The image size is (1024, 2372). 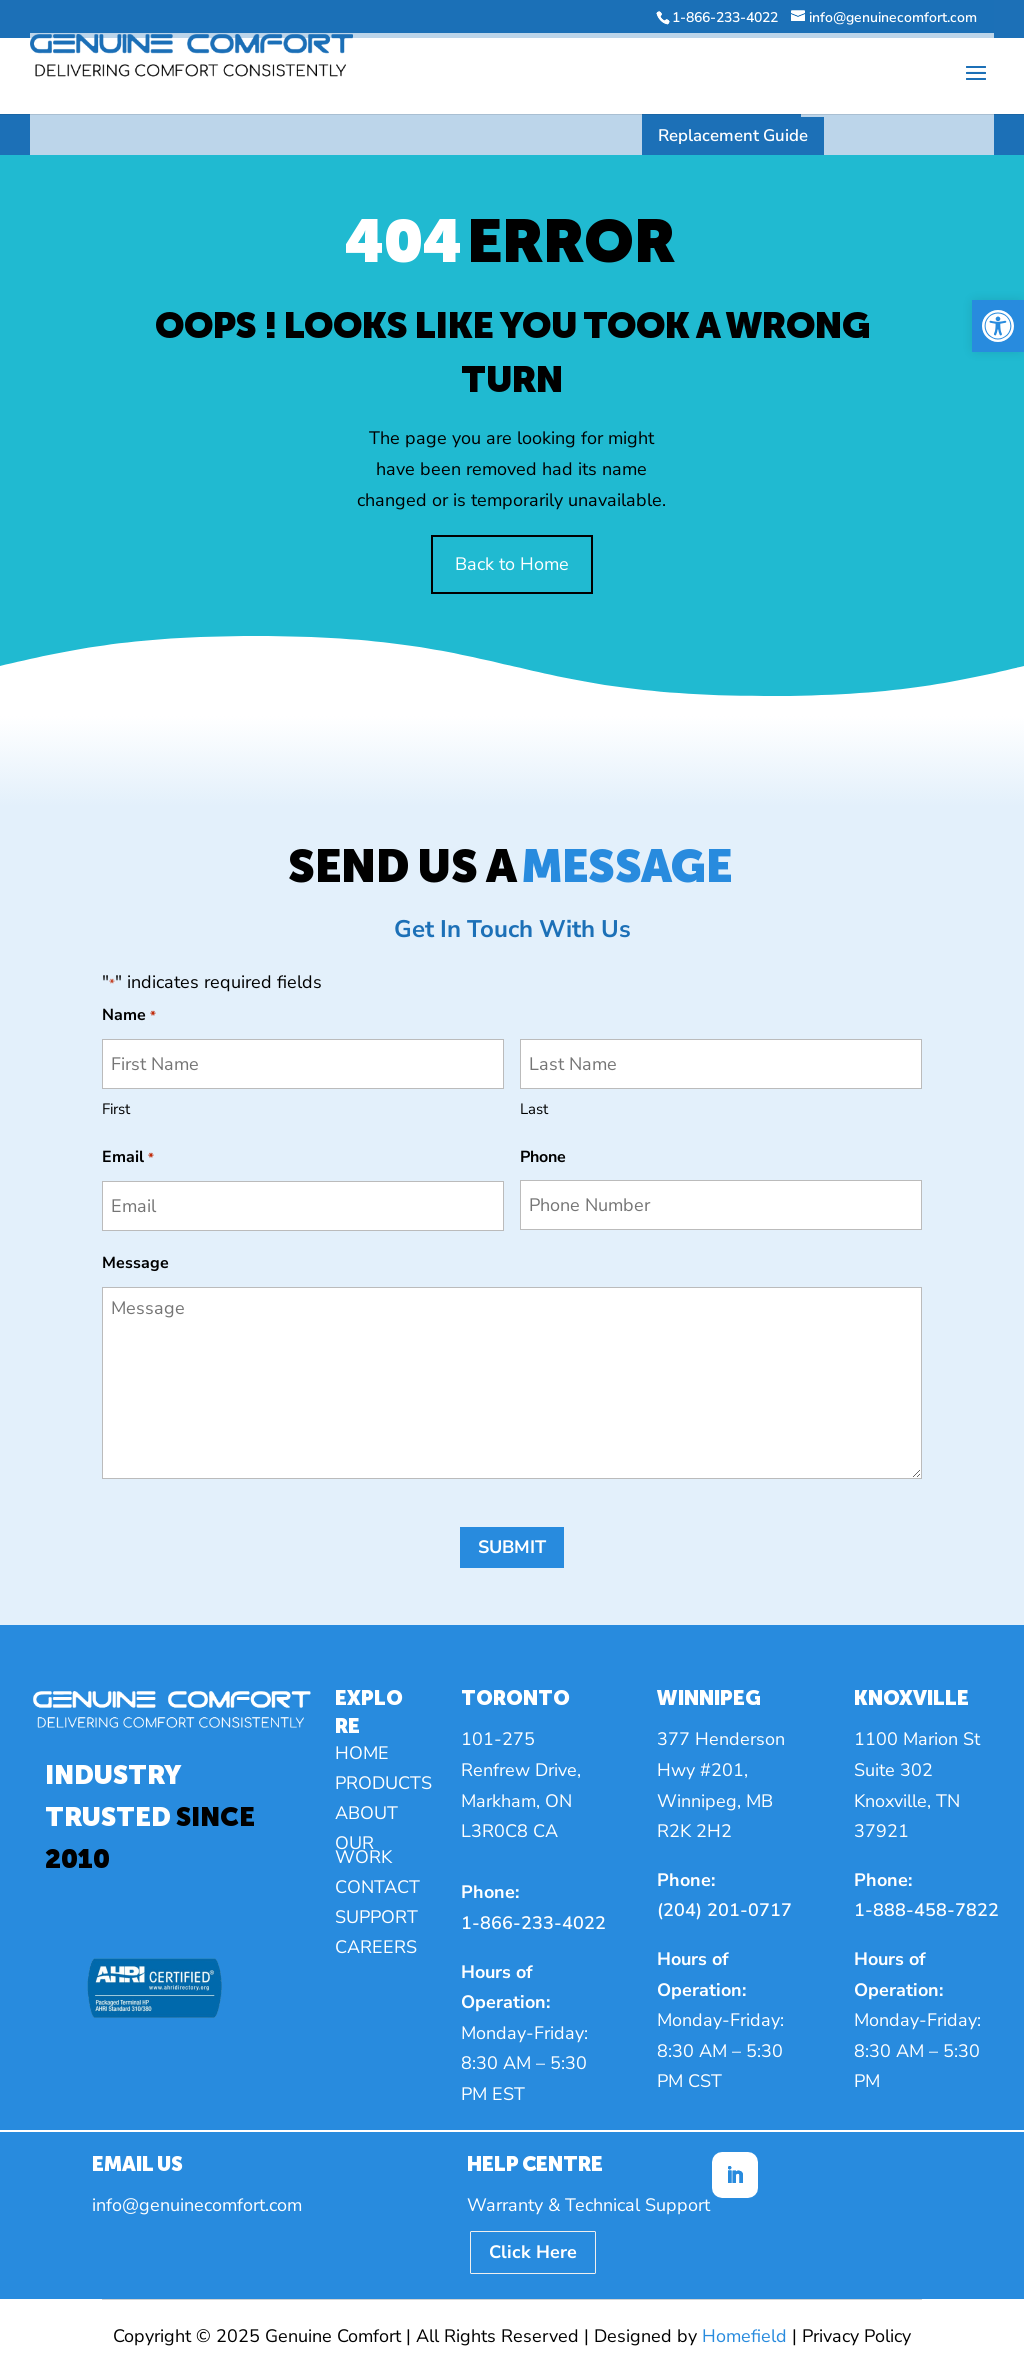 I want to click on Email, so click(x=127, y=1158).